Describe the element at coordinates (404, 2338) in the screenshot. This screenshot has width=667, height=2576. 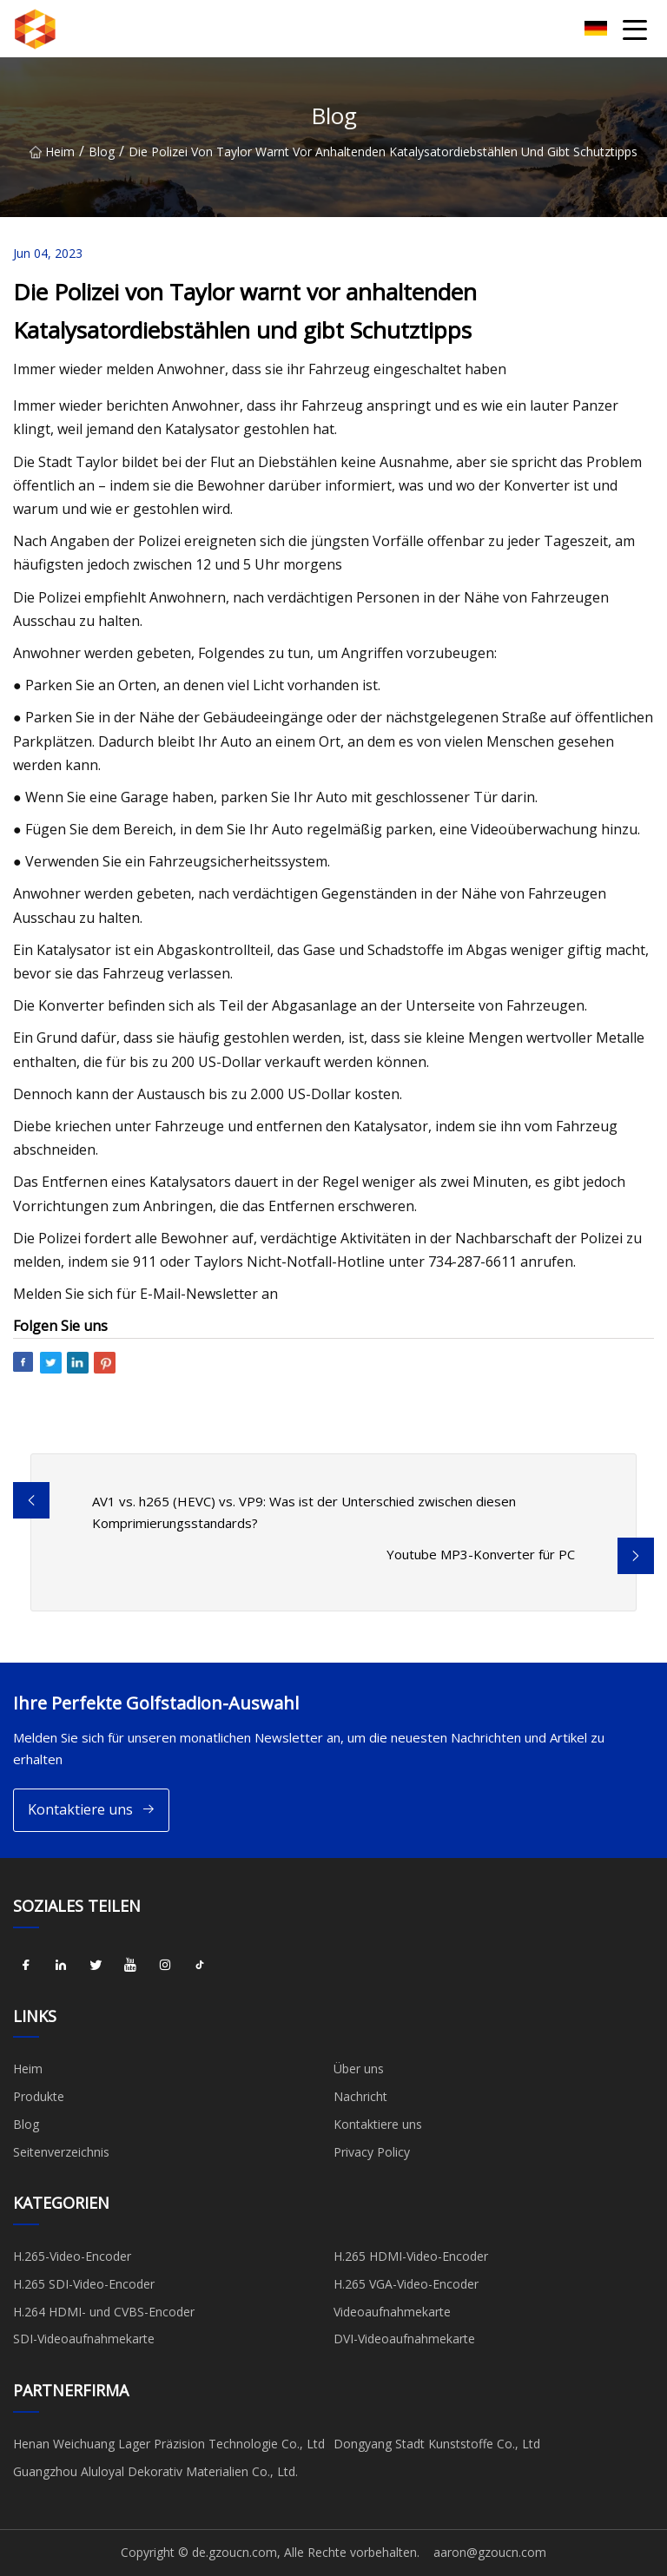
I see `DVI-Videoaufnahmekarte` at that location.